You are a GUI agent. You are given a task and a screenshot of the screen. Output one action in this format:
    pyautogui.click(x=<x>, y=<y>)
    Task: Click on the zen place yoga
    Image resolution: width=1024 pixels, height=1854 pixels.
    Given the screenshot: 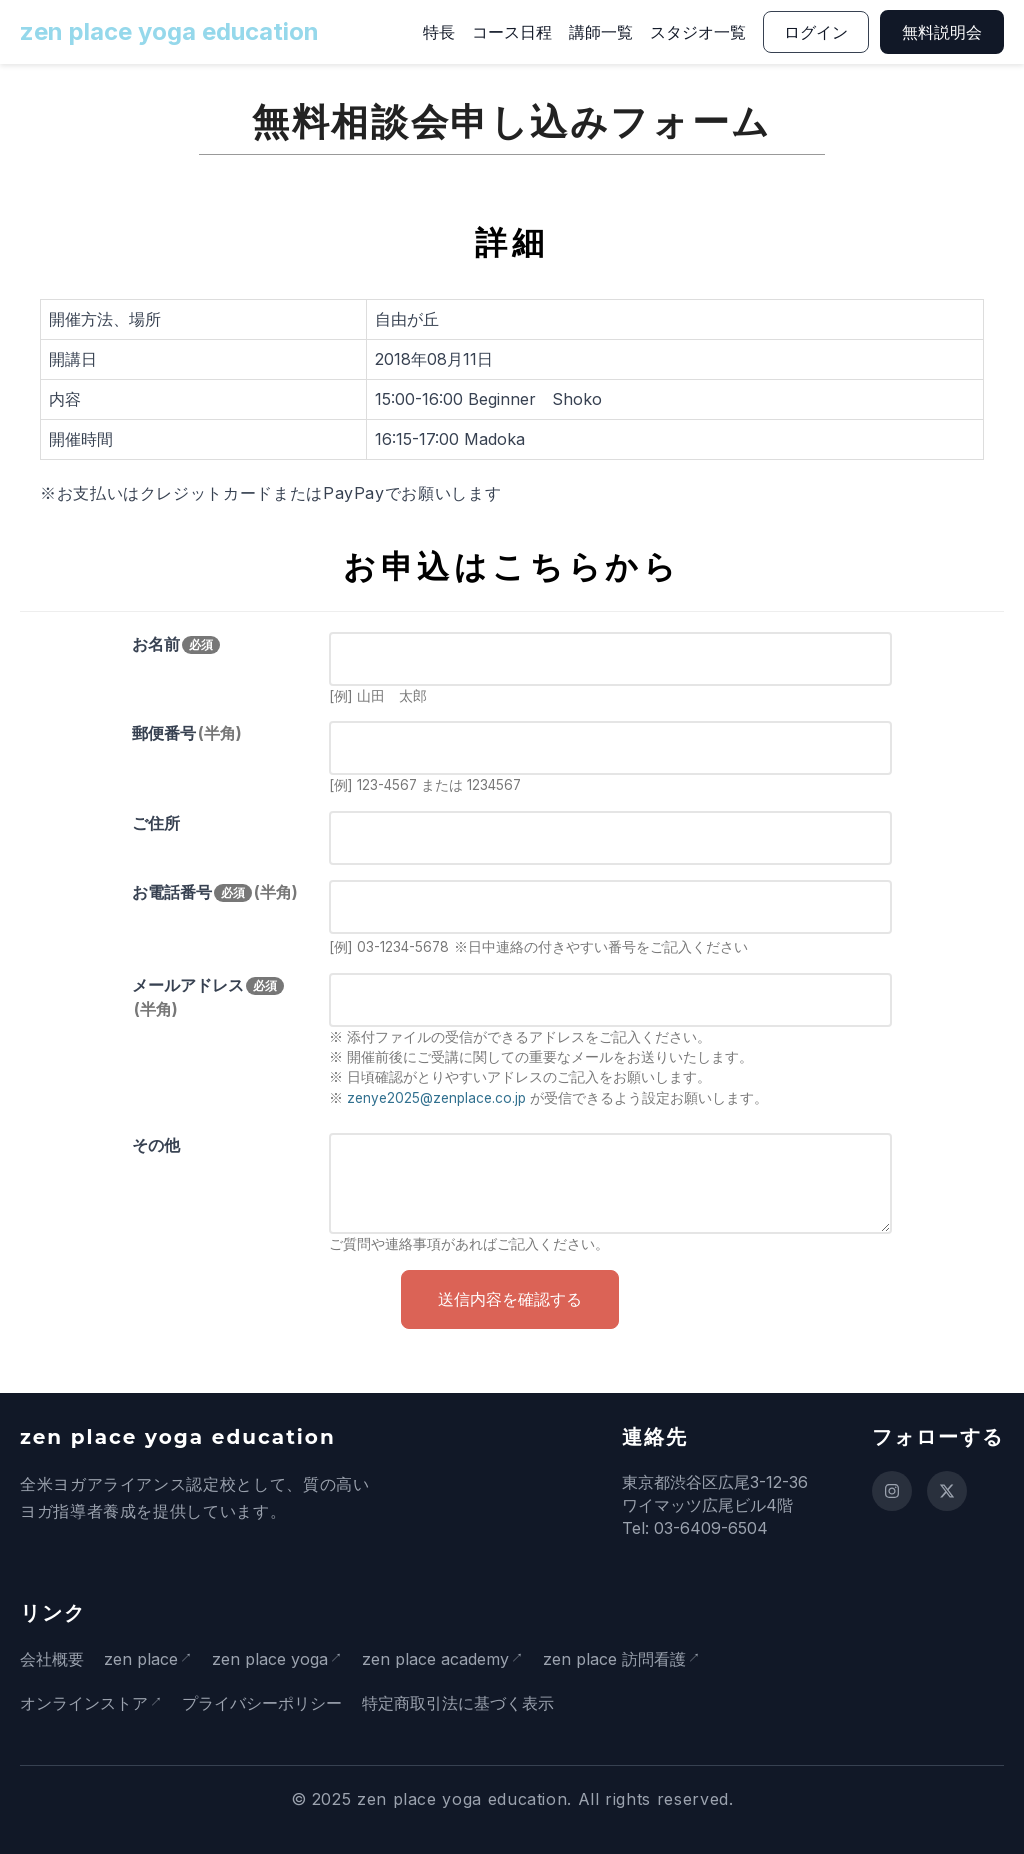 What is the action you would take?
    pyautogui.click(x=274, y=1659)
    